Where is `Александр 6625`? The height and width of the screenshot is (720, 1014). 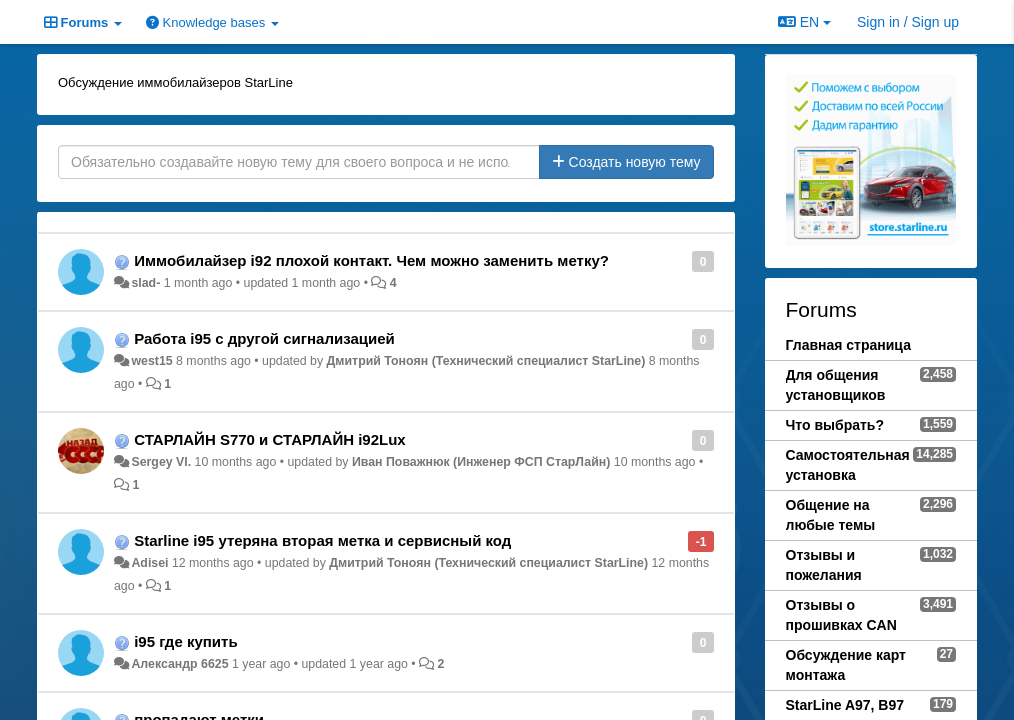
Александр 6625 is located at coordinates (179, 664).